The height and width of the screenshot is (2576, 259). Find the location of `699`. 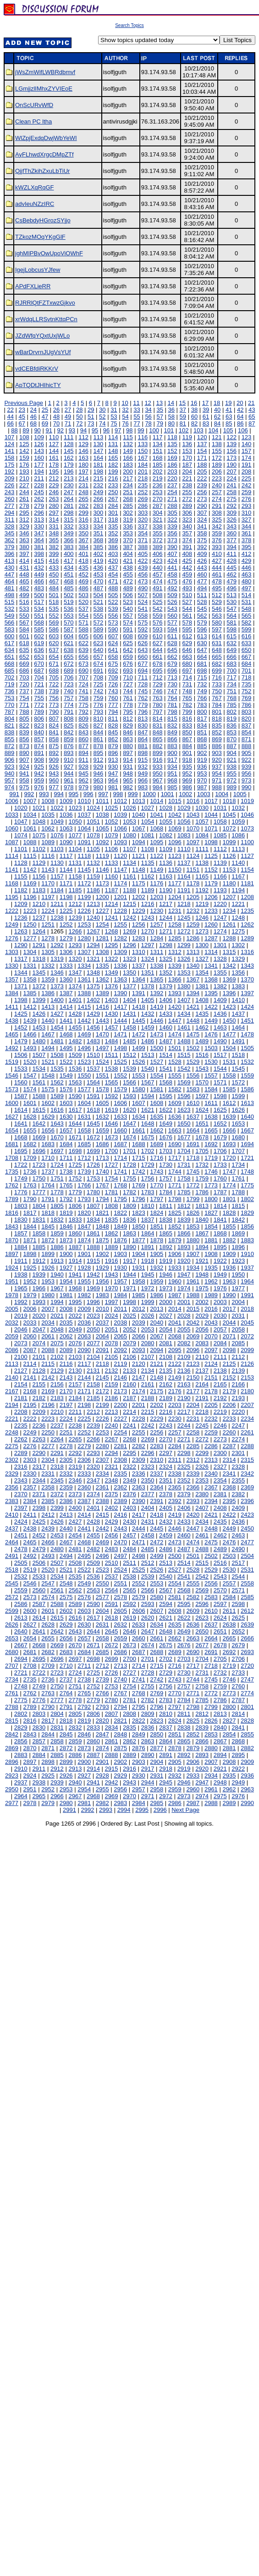

699 is located at coordinates (217, 670).